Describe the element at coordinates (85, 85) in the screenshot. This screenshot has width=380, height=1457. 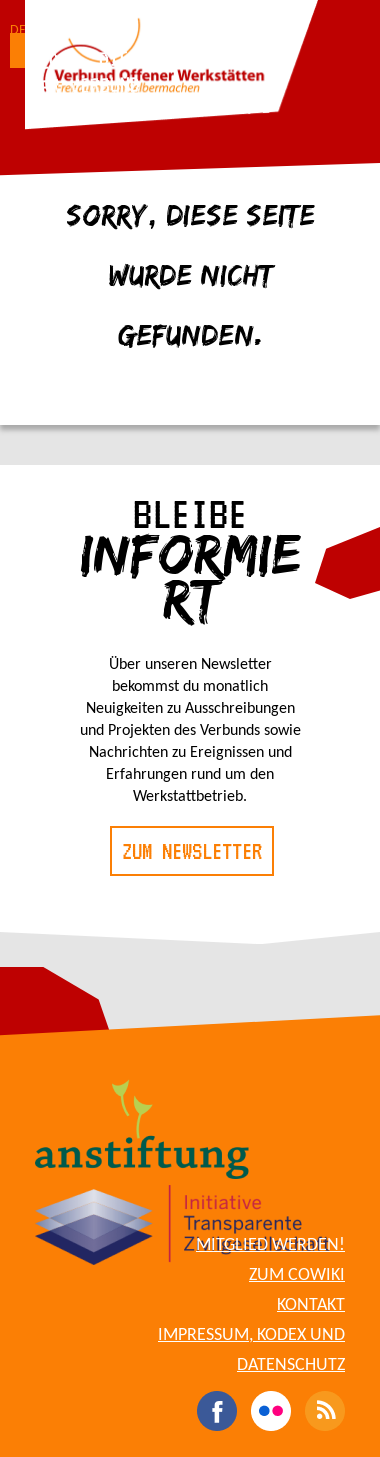
I see `Der Verbund` at that location.